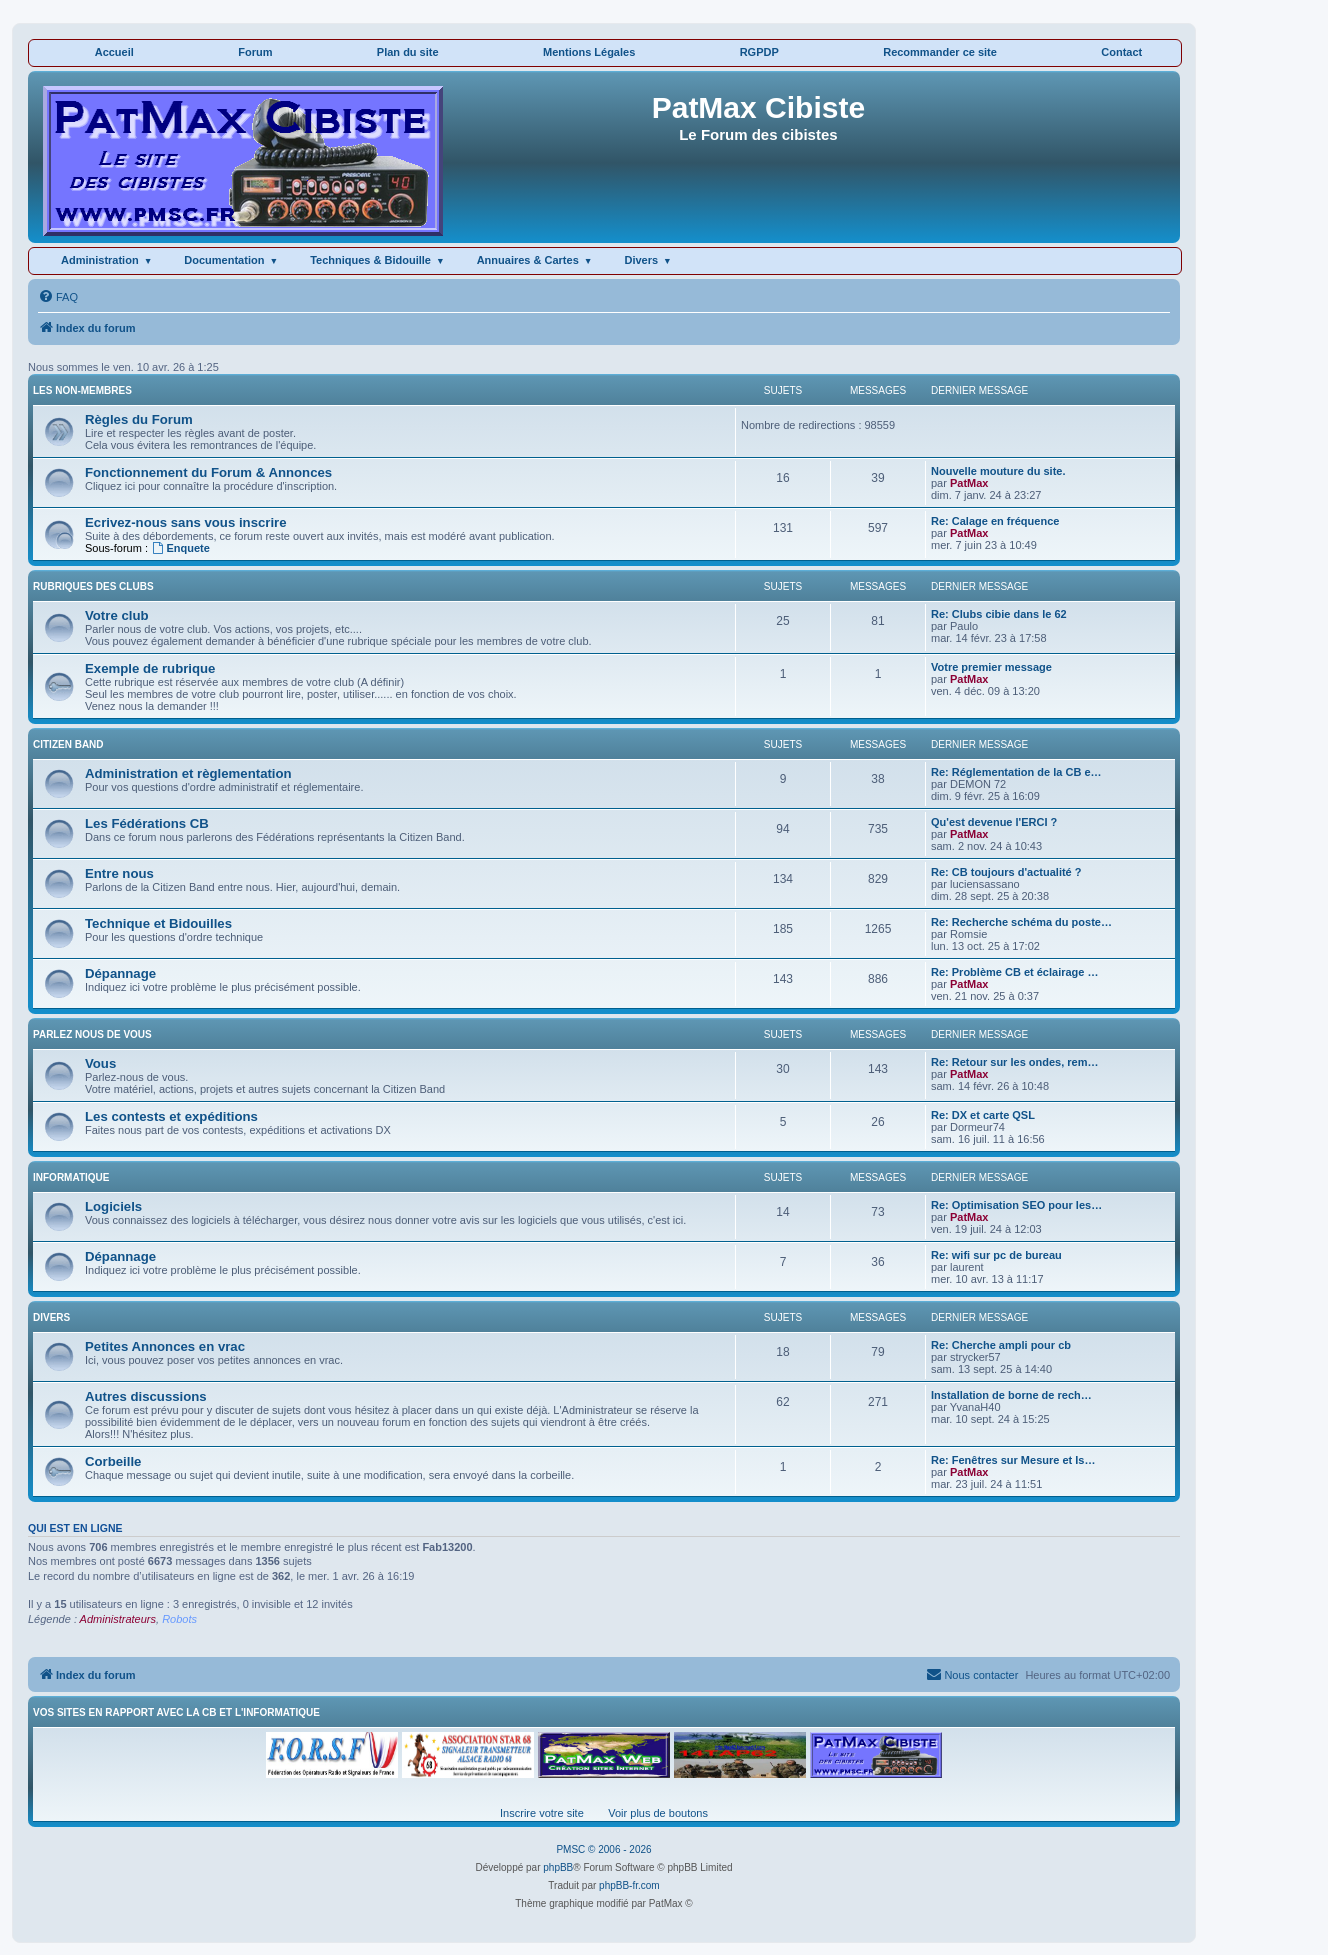 Image resolution: width=1328 pixels, height=1955 pixels. Describe the element at coordinates (120, 973) in the screenshot. I see `Dépannage` at that location.